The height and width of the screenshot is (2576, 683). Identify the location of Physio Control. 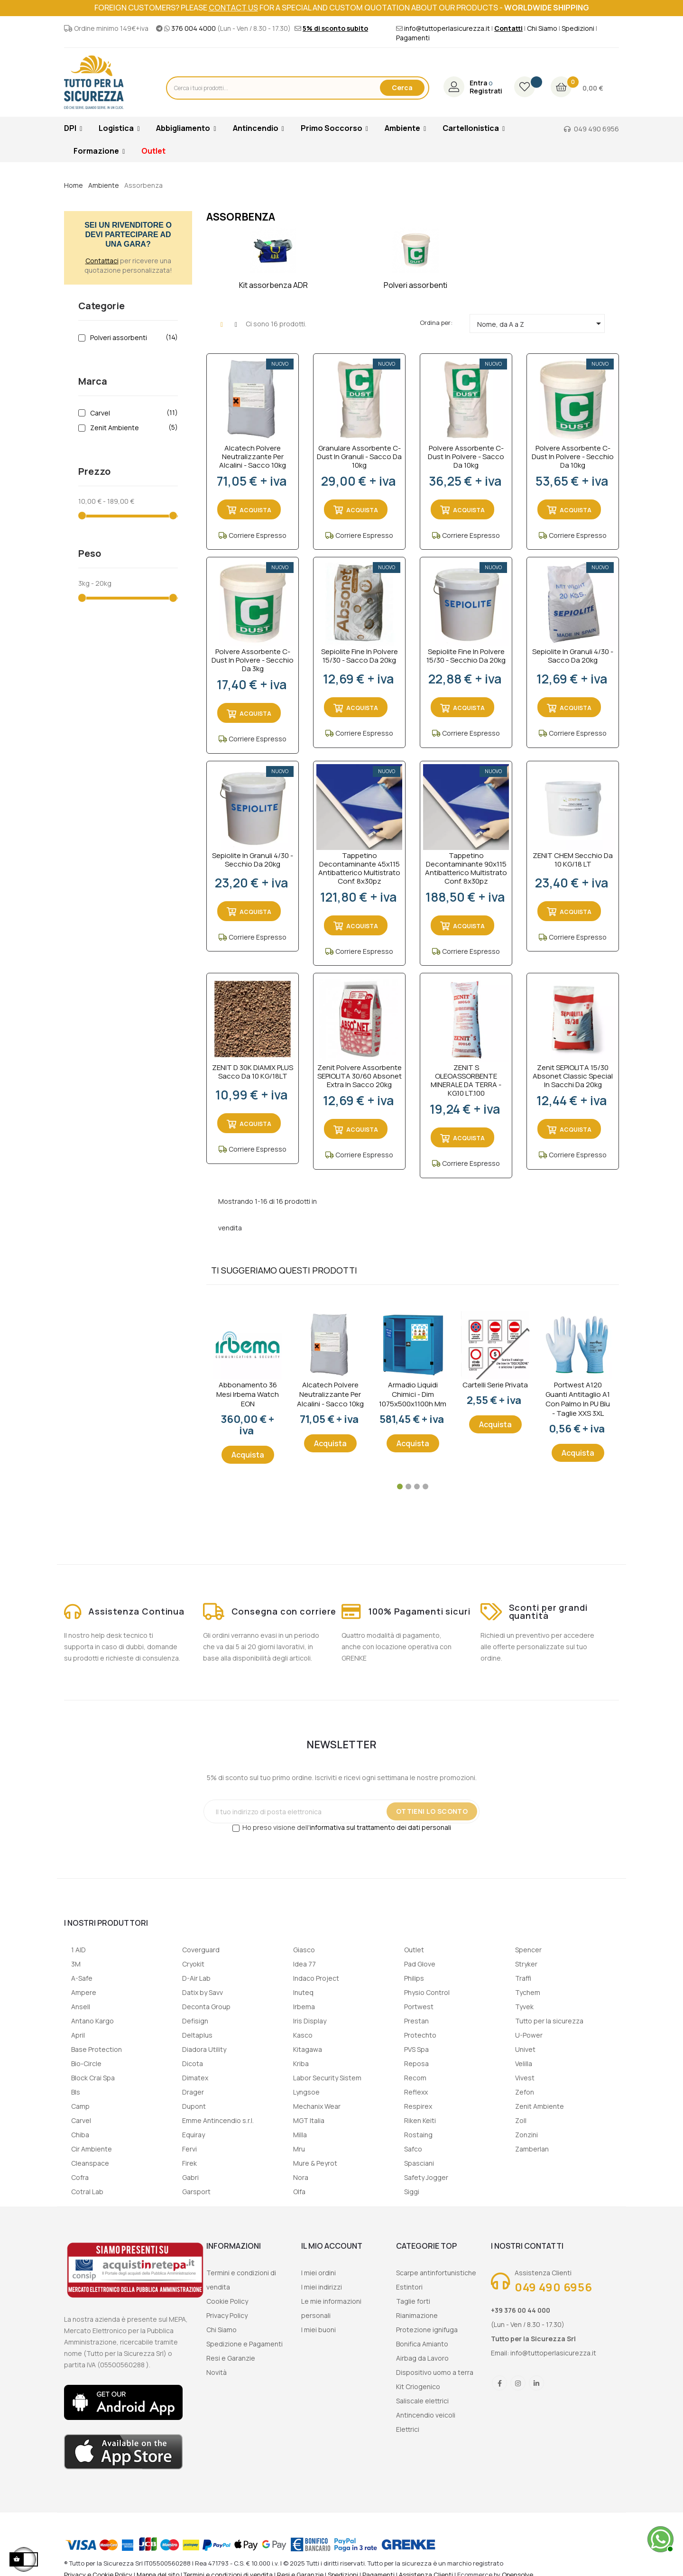
(427, 1992).